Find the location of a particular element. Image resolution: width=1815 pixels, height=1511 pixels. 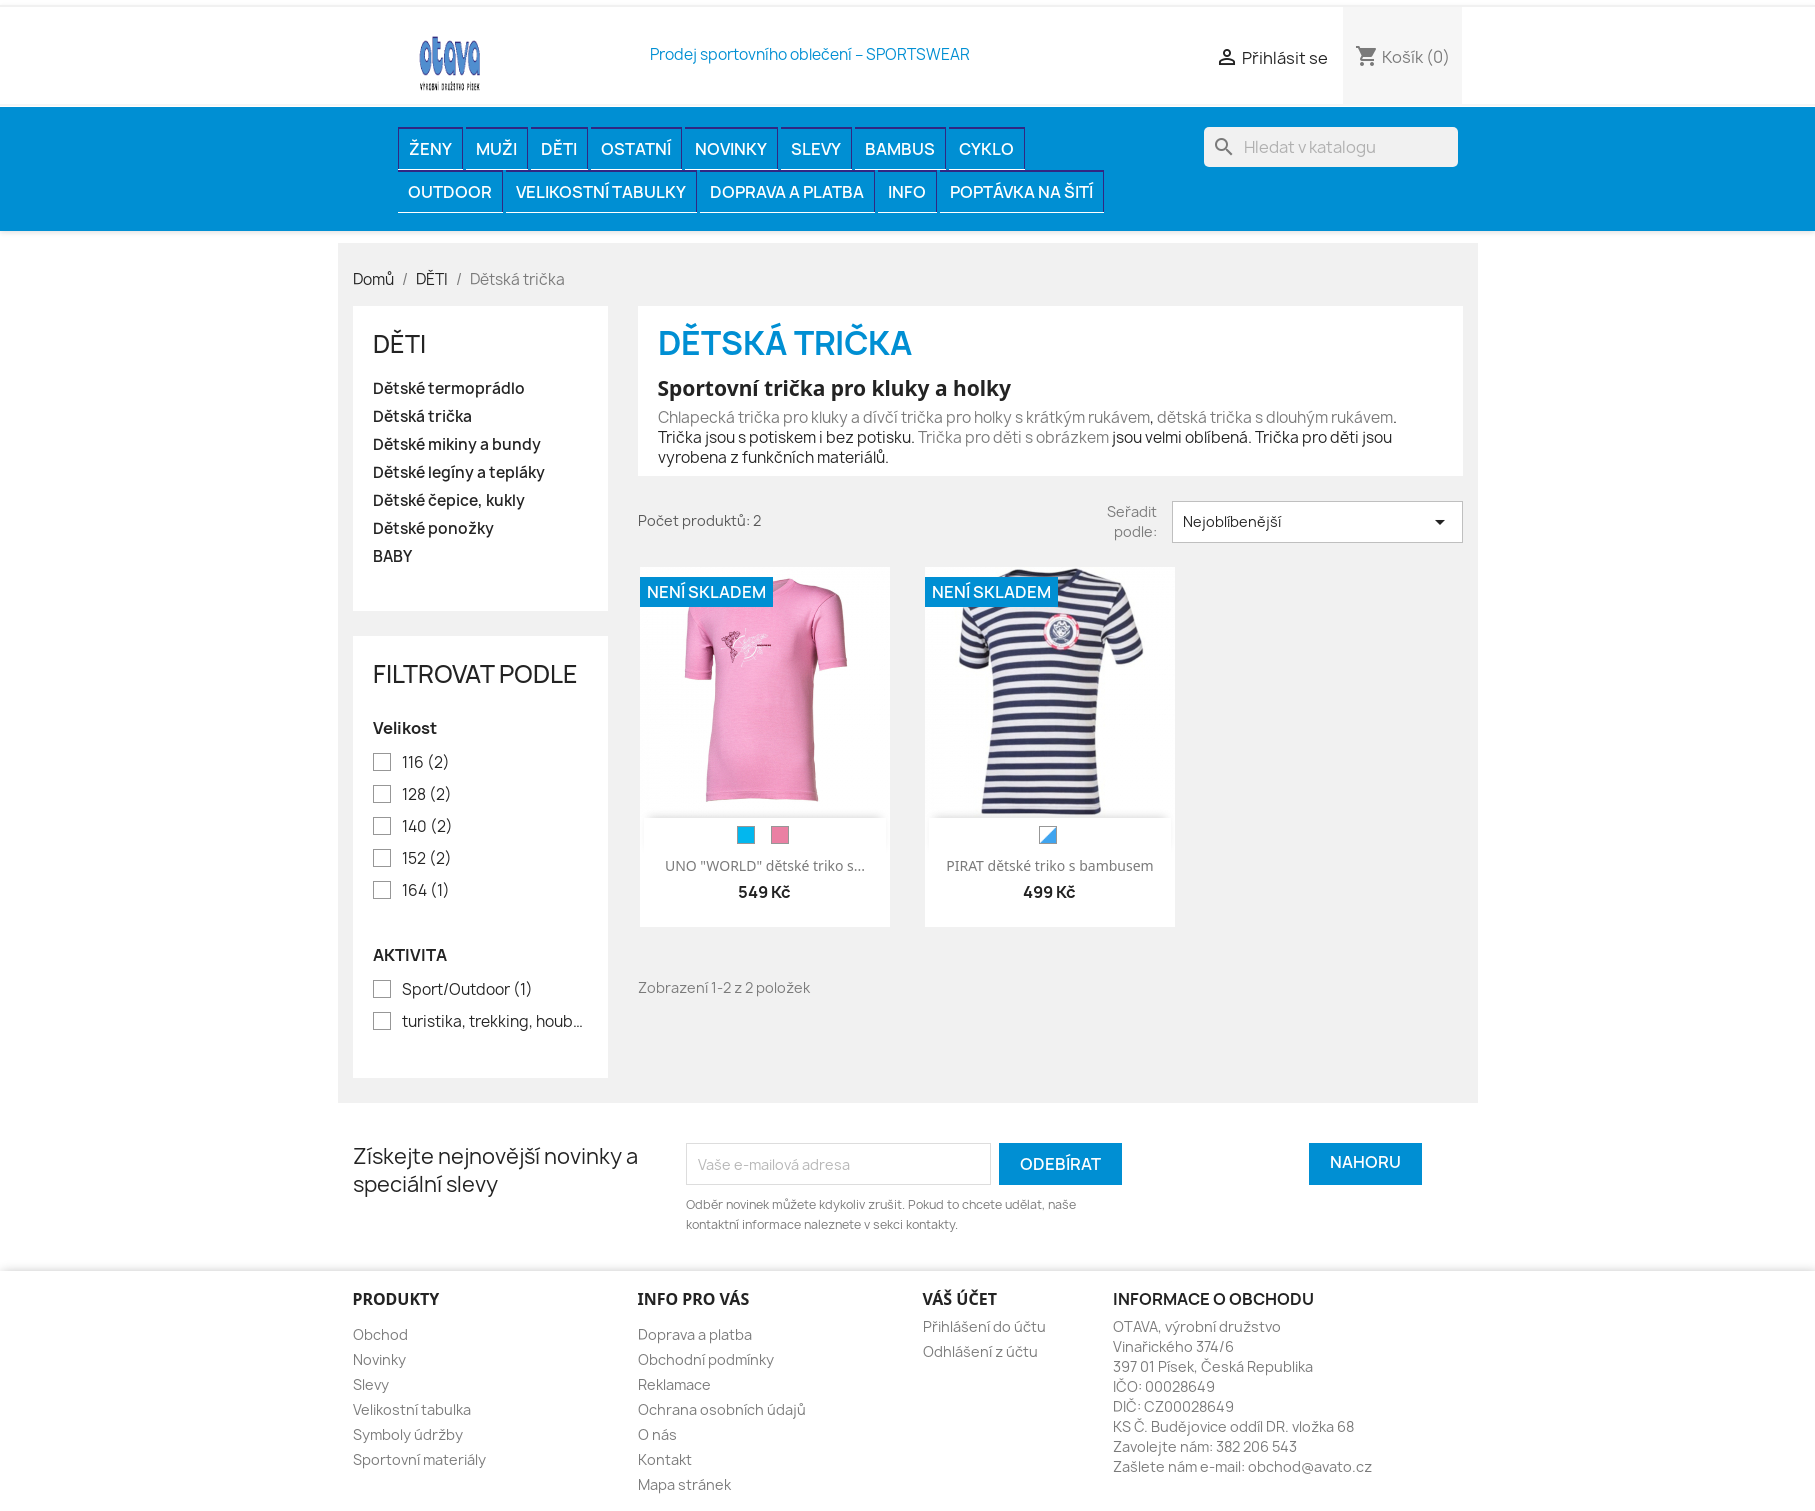

128 is located at coordinates (427, 795).